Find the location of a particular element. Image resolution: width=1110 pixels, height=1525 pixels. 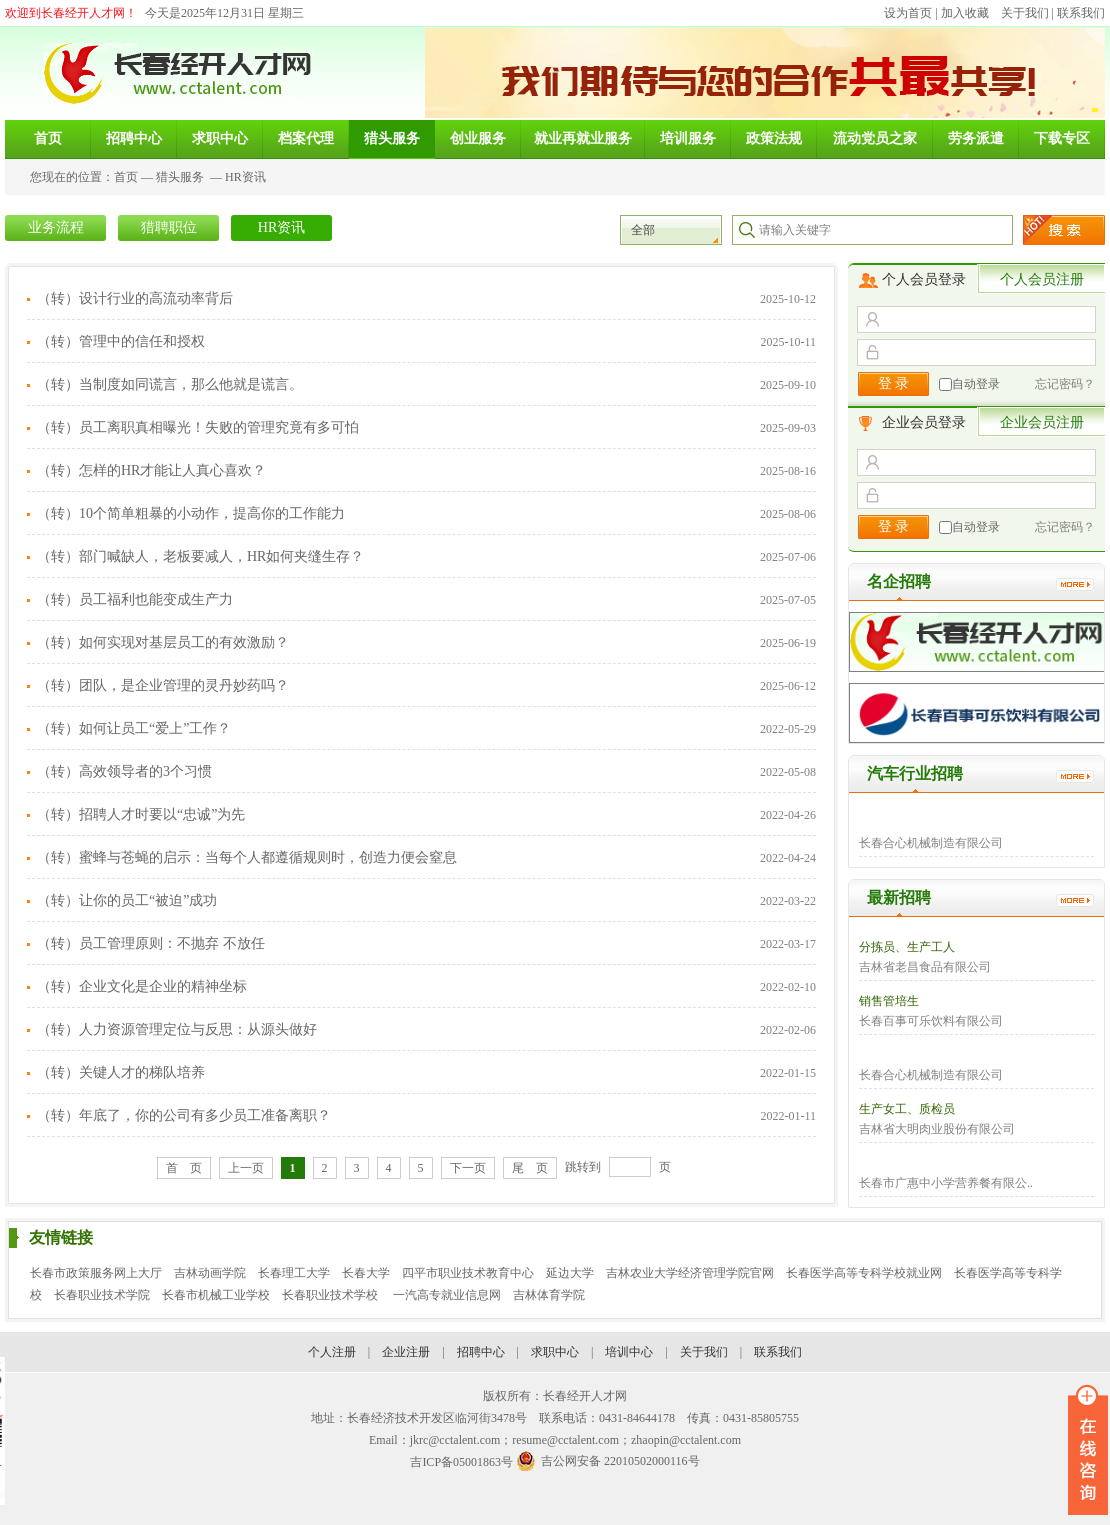

（转）如何实现对基层员工的有效激励？ is located at coordinates (163, 642).